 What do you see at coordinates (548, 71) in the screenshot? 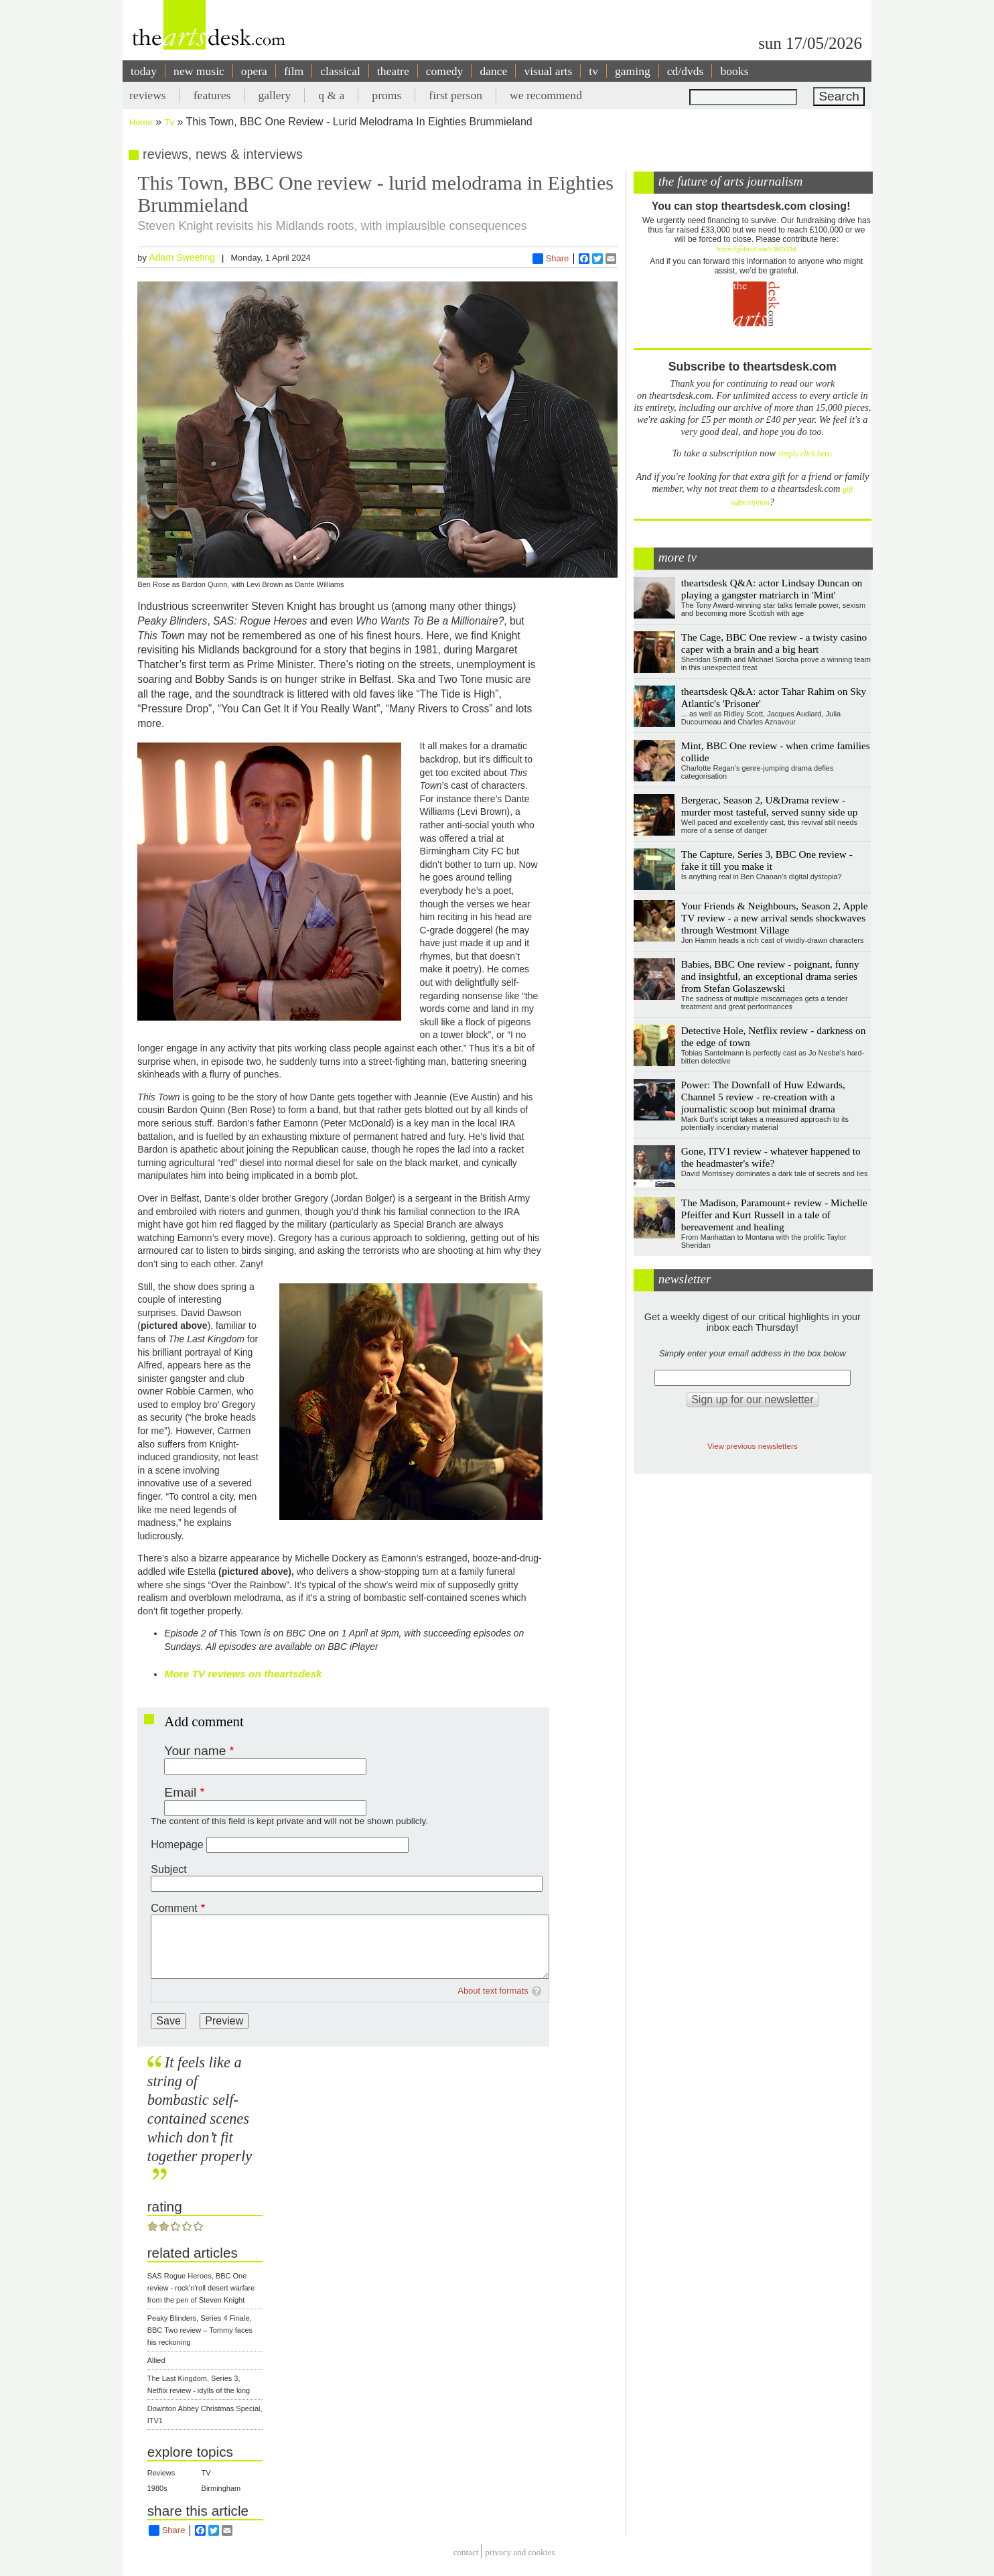
I see `visual arts` at bounding box center [548, 71].